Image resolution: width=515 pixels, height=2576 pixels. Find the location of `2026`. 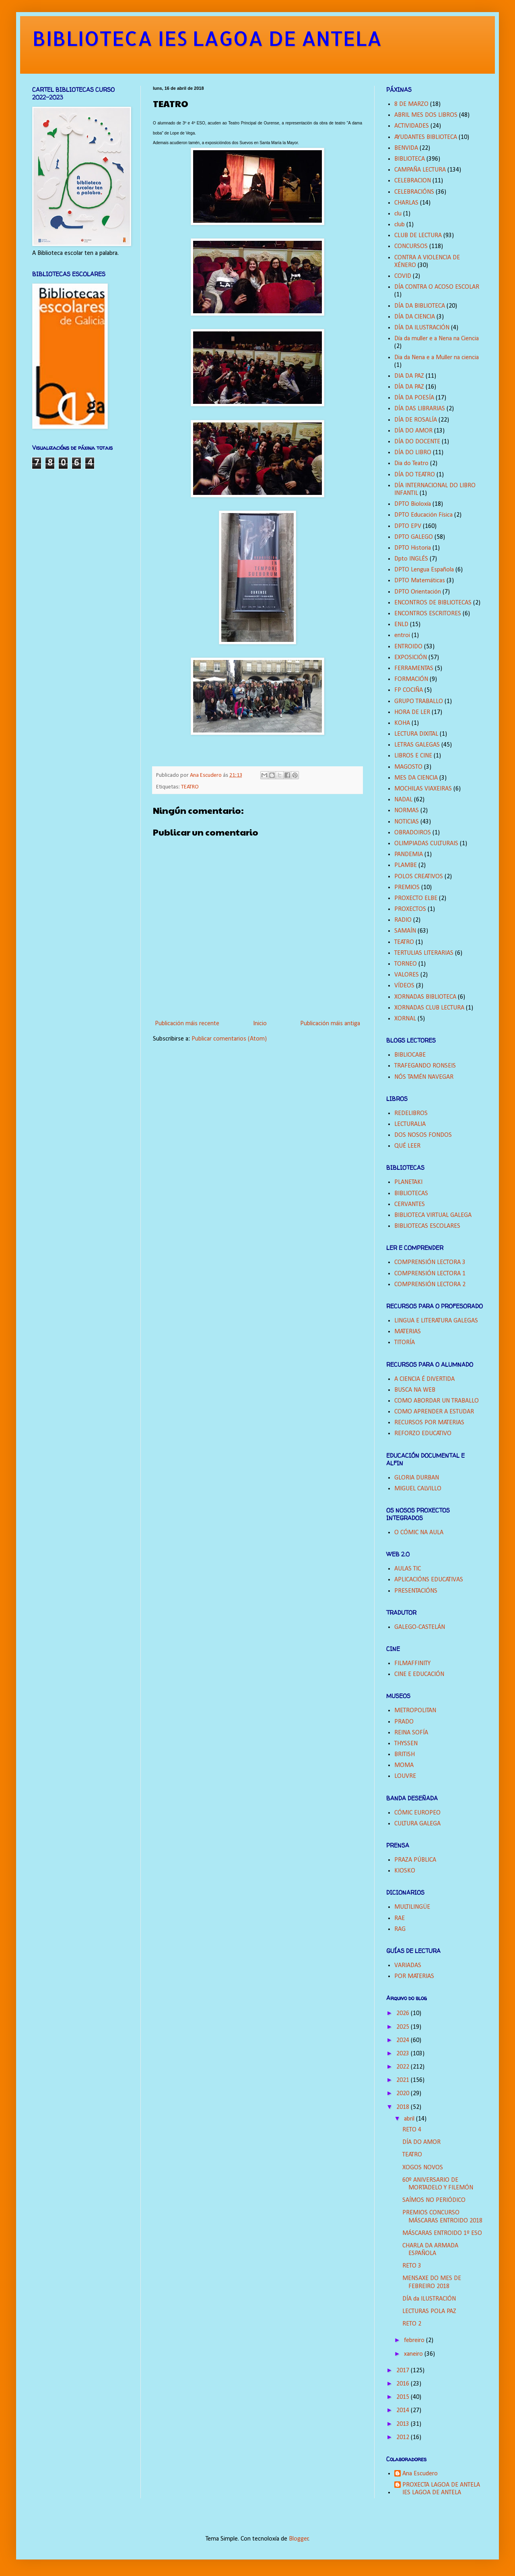

2026 is located at coordinates (403, 2013).